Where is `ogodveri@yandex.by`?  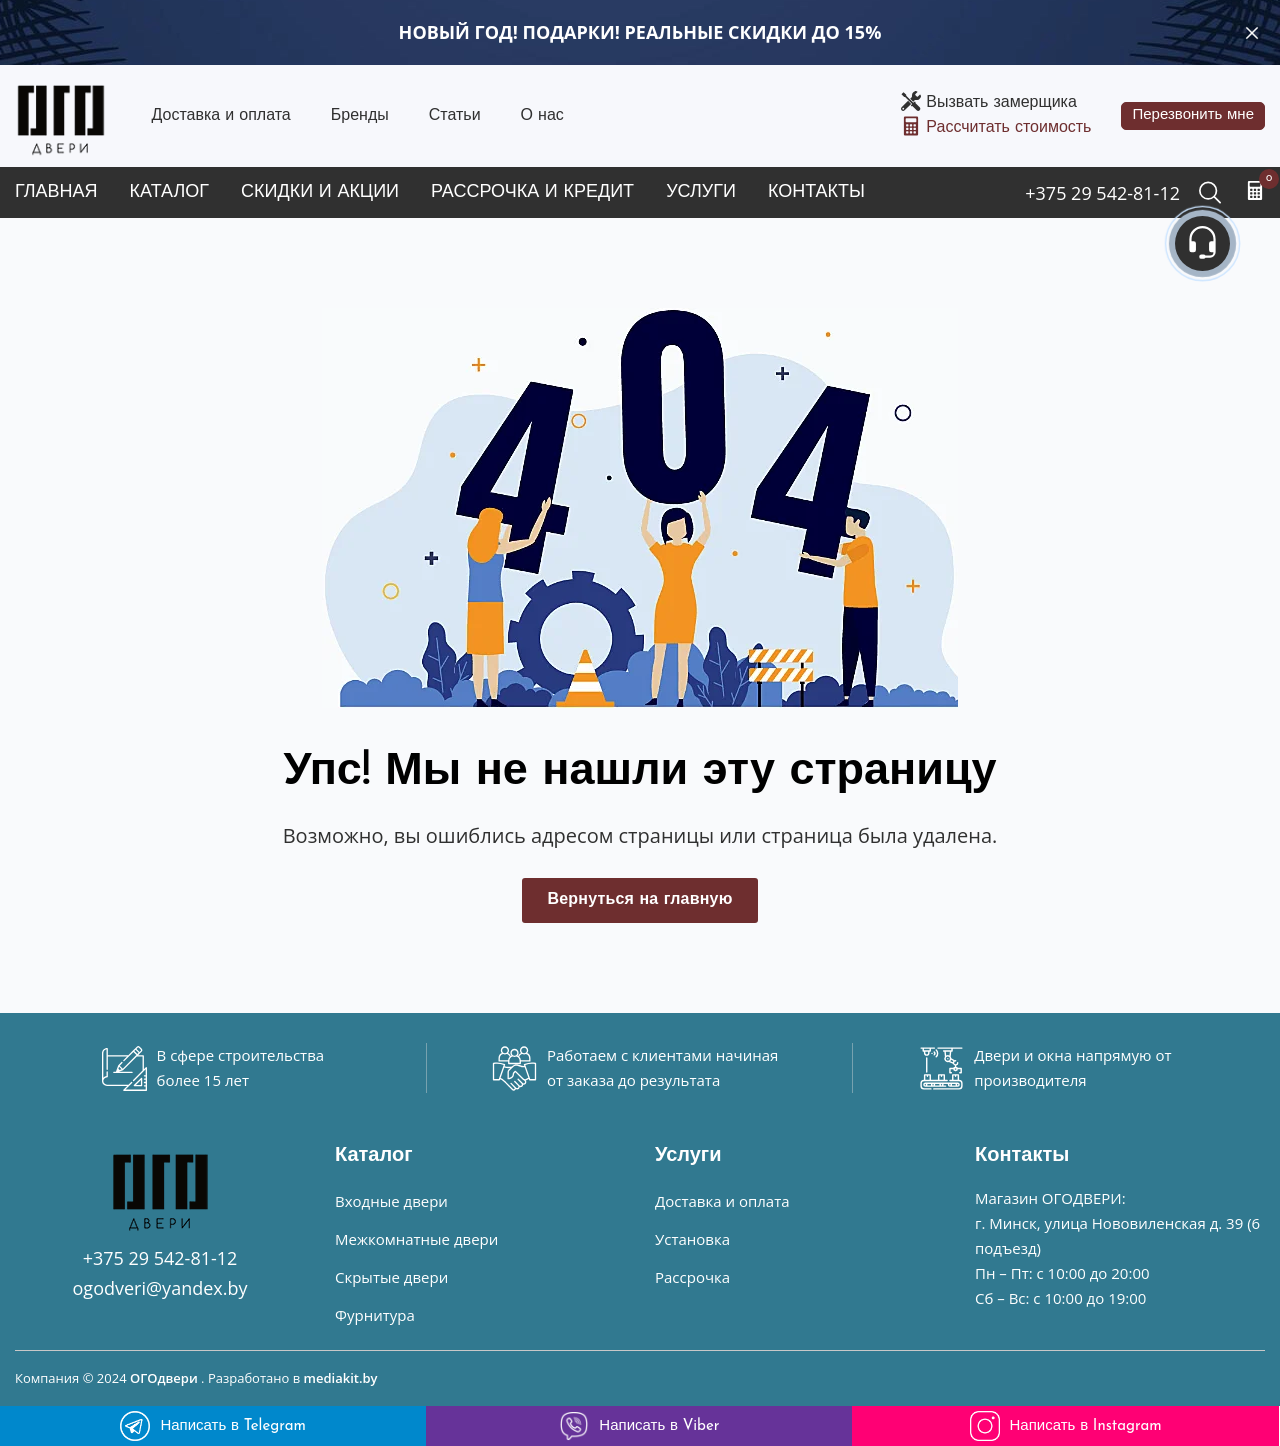 ogodveri@yandex.by is located at coordinates (160, 1288).